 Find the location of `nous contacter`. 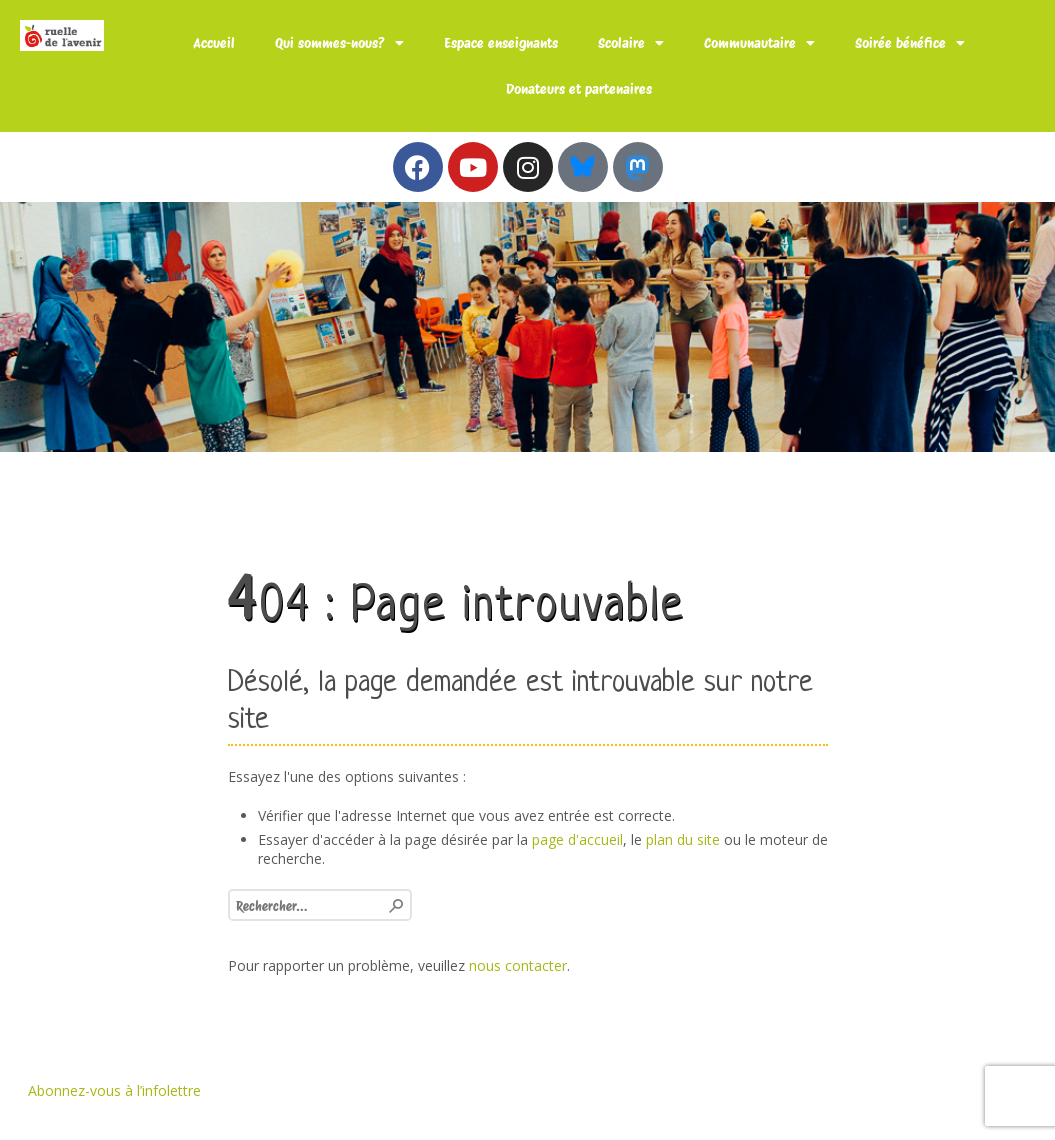

nous contacter is located at coordinates (518, 965).